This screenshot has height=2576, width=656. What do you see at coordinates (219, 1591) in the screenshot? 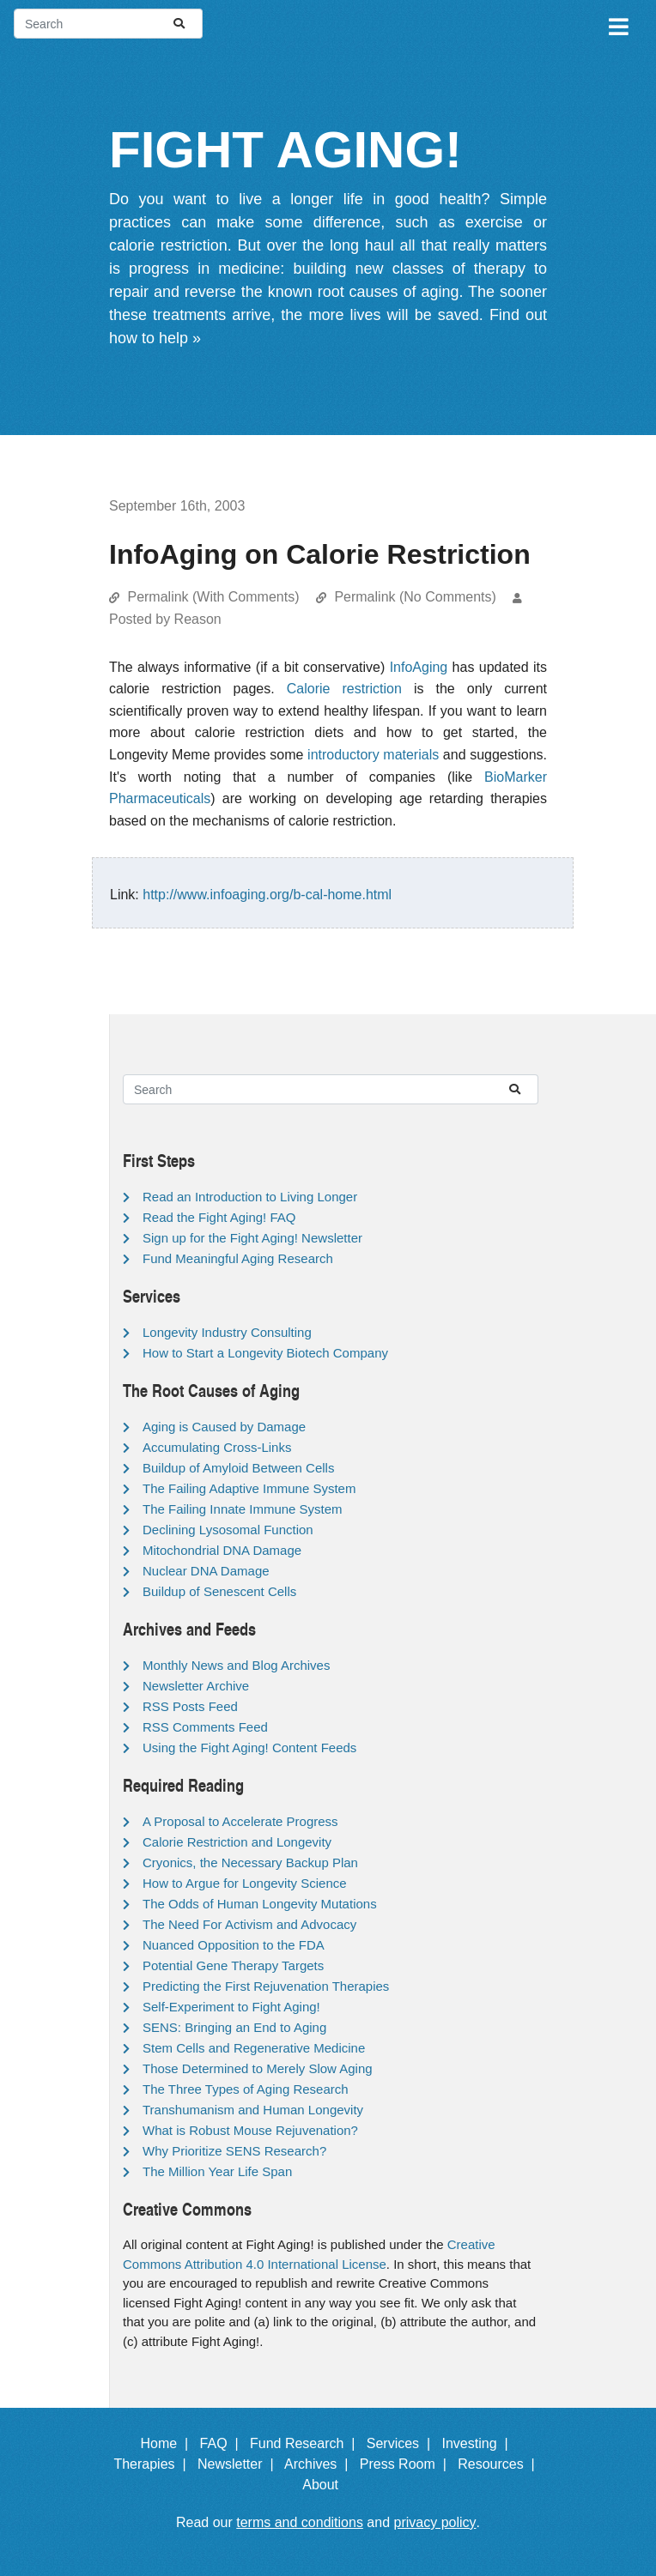
I see `Buildup of Senescent Cells` at bounding box center [219, 1591].